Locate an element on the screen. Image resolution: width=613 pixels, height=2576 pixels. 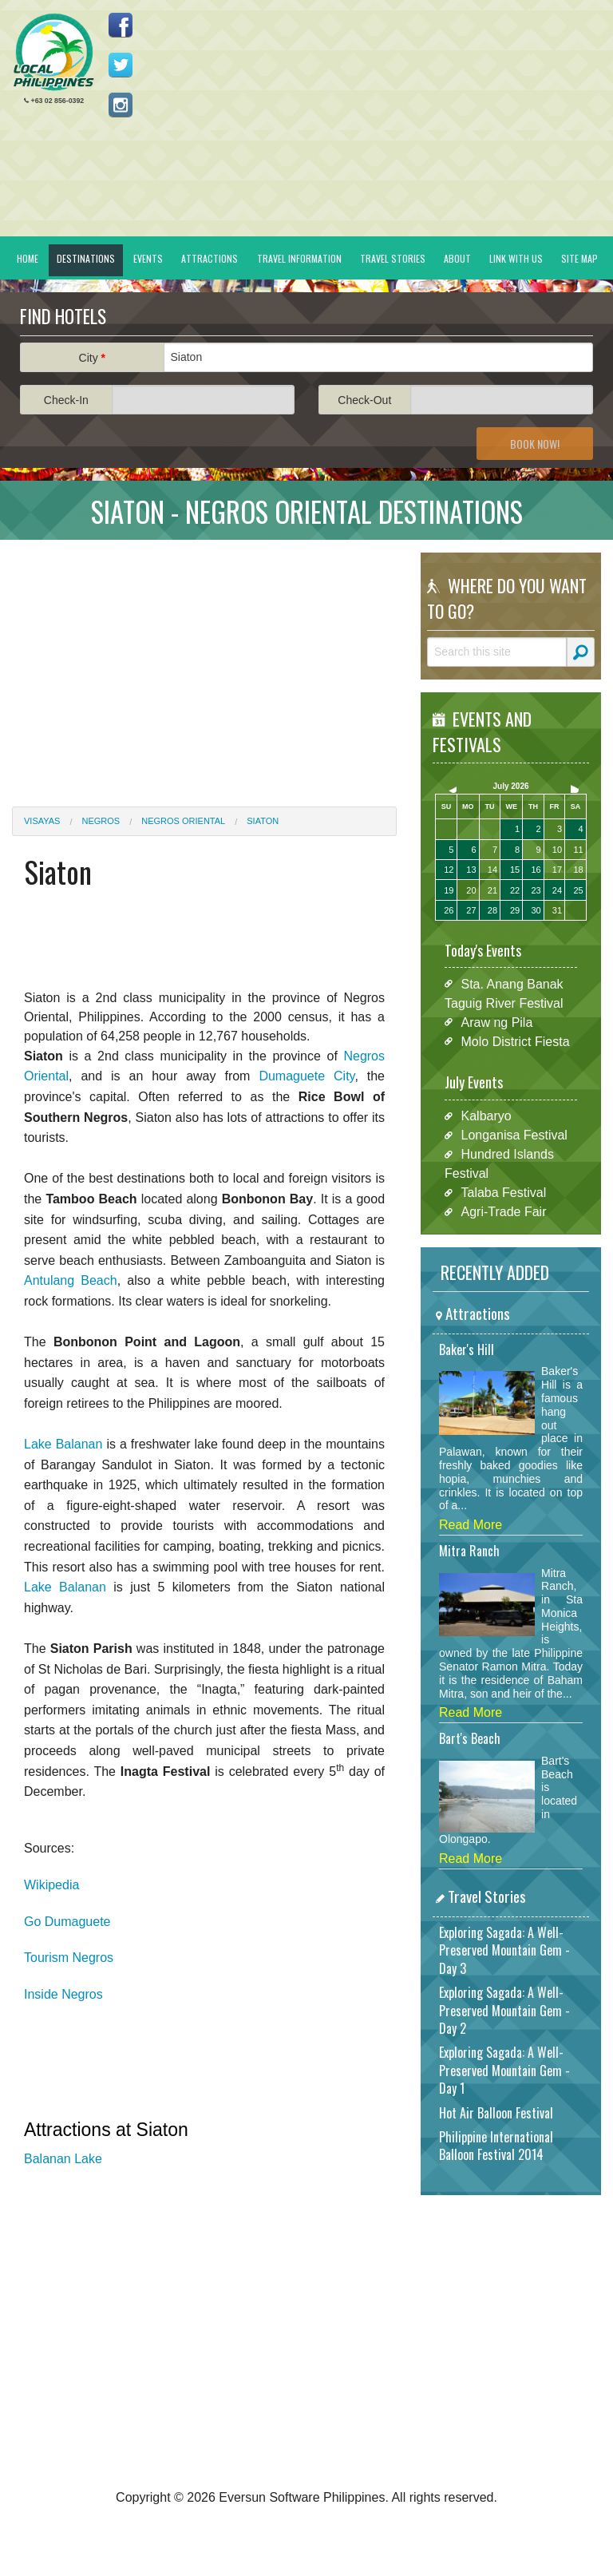
Book Now! is located at coordinates (535, 443).